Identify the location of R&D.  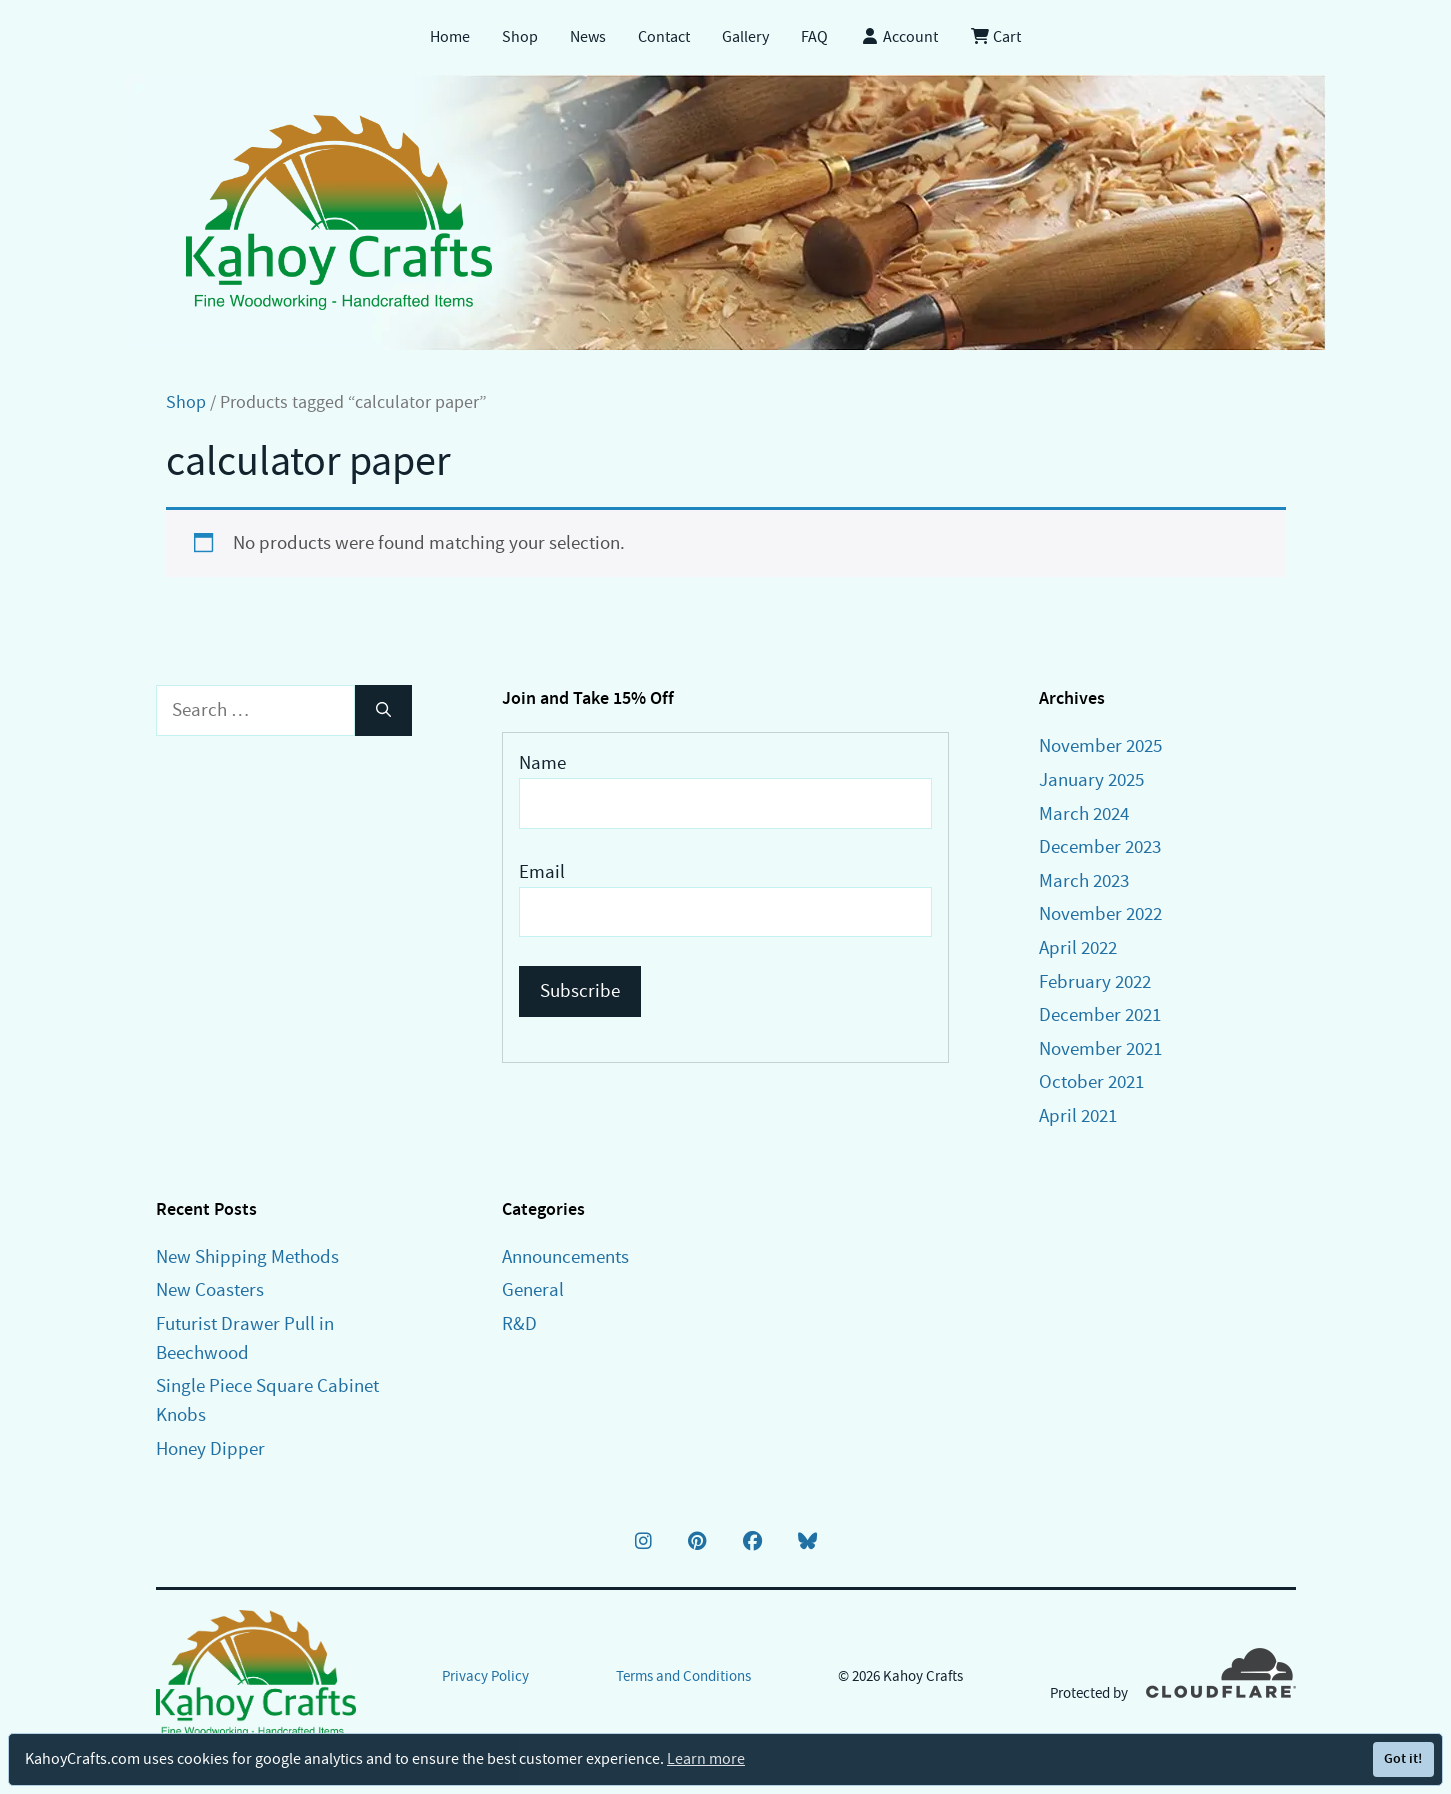
(519, 1323).